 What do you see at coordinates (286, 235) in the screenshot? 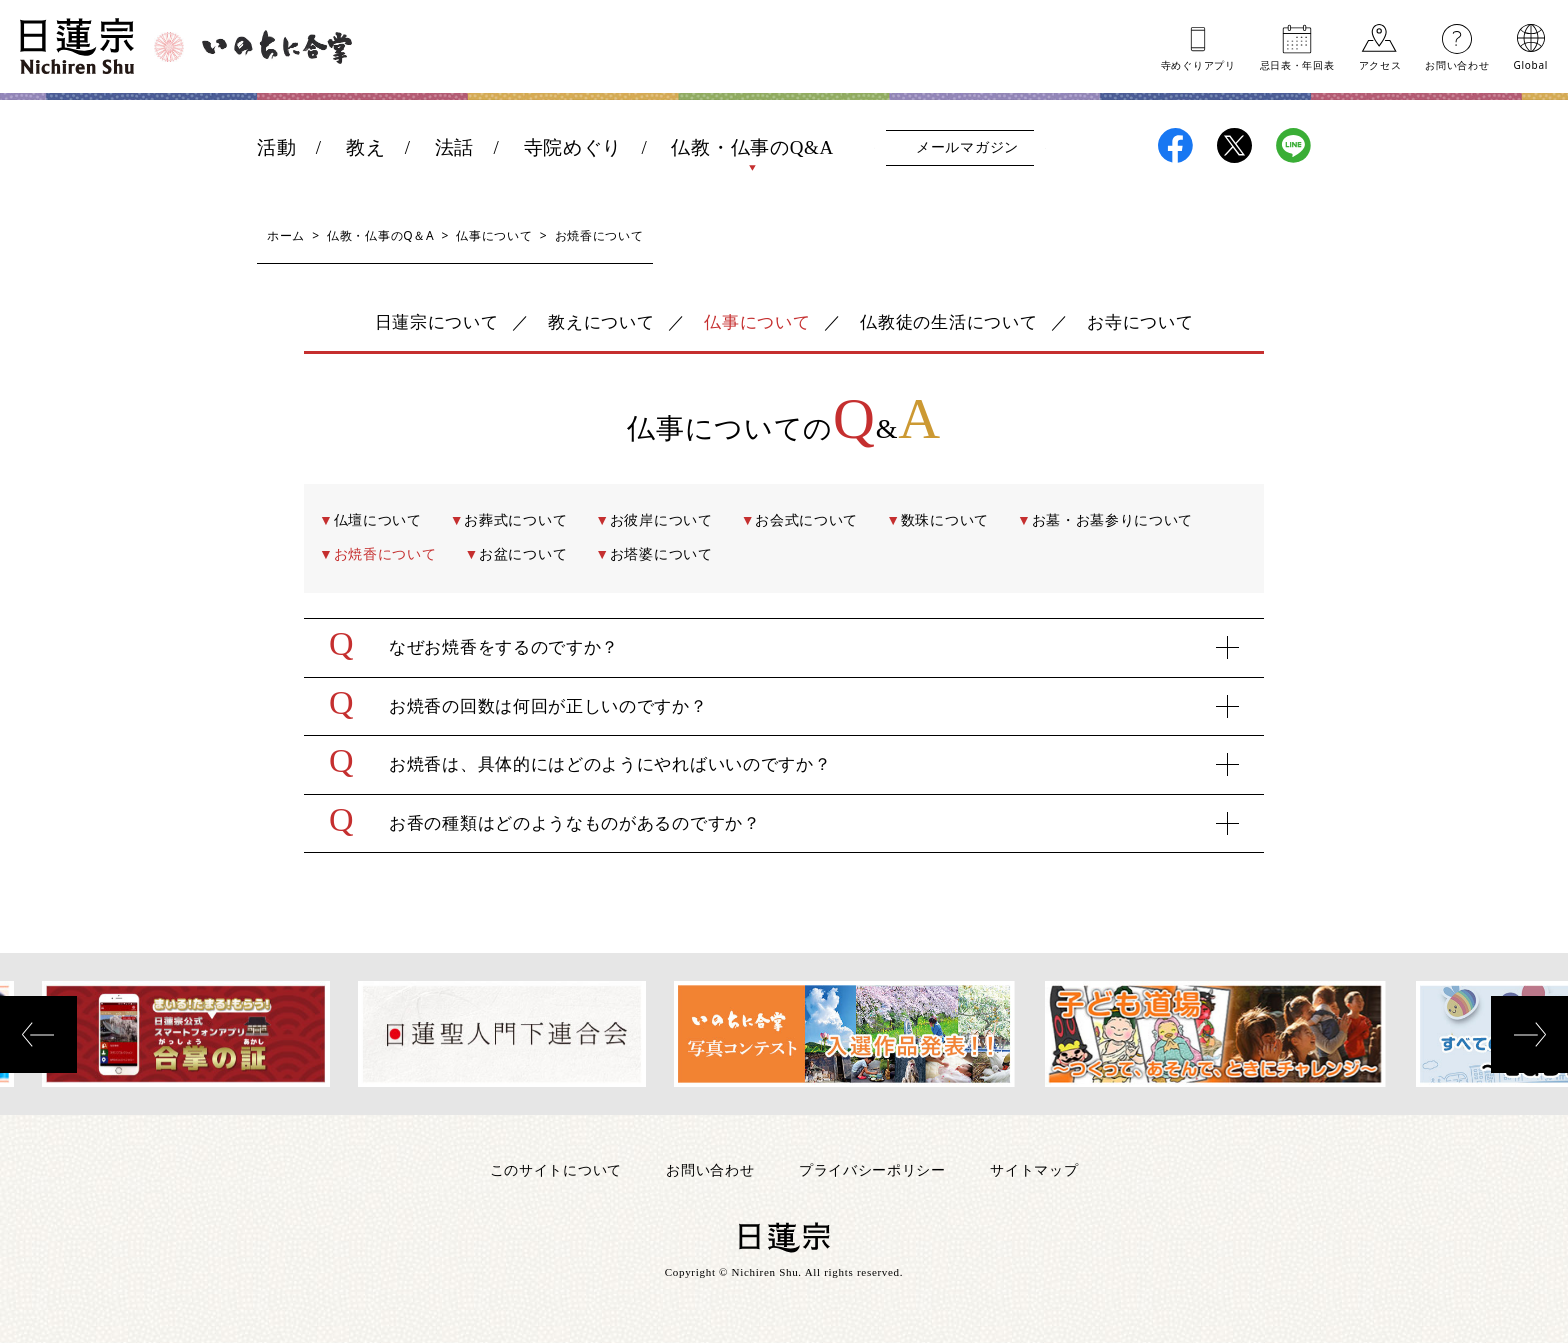
I see `ホーム` at bounding box center [286, 235].